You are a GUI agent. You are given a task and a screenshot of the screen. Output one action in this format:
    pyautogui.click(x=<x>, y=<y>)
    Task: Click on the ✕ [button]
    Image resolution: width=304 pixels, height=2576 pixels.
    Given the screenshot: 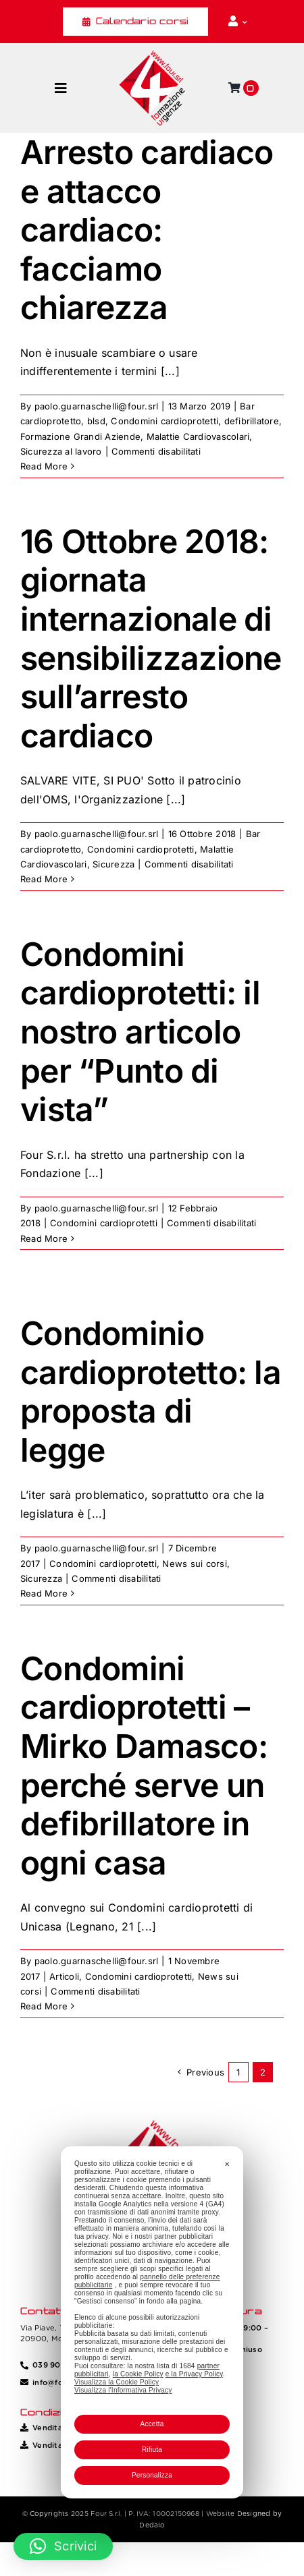 What is the action you would take?
    pyautogui.click(x=227, y=2164)
    